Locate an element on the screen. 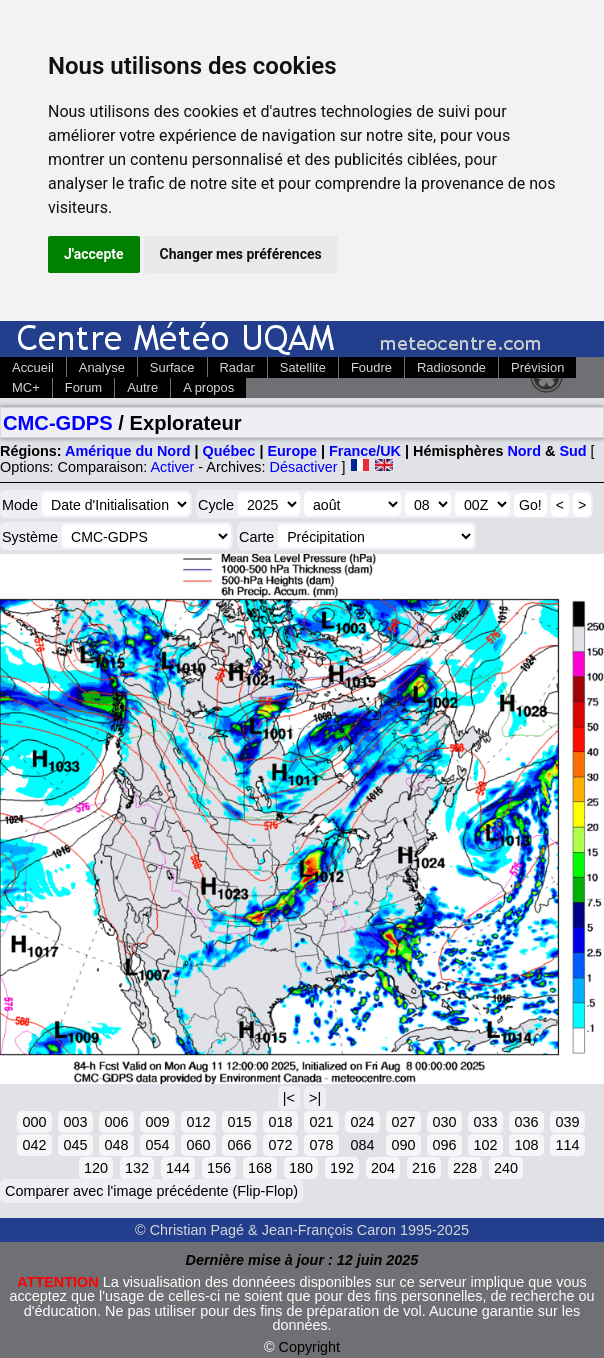 This screenshot has width=604, height=1358. 018 is located at coordinates (280, 1122).